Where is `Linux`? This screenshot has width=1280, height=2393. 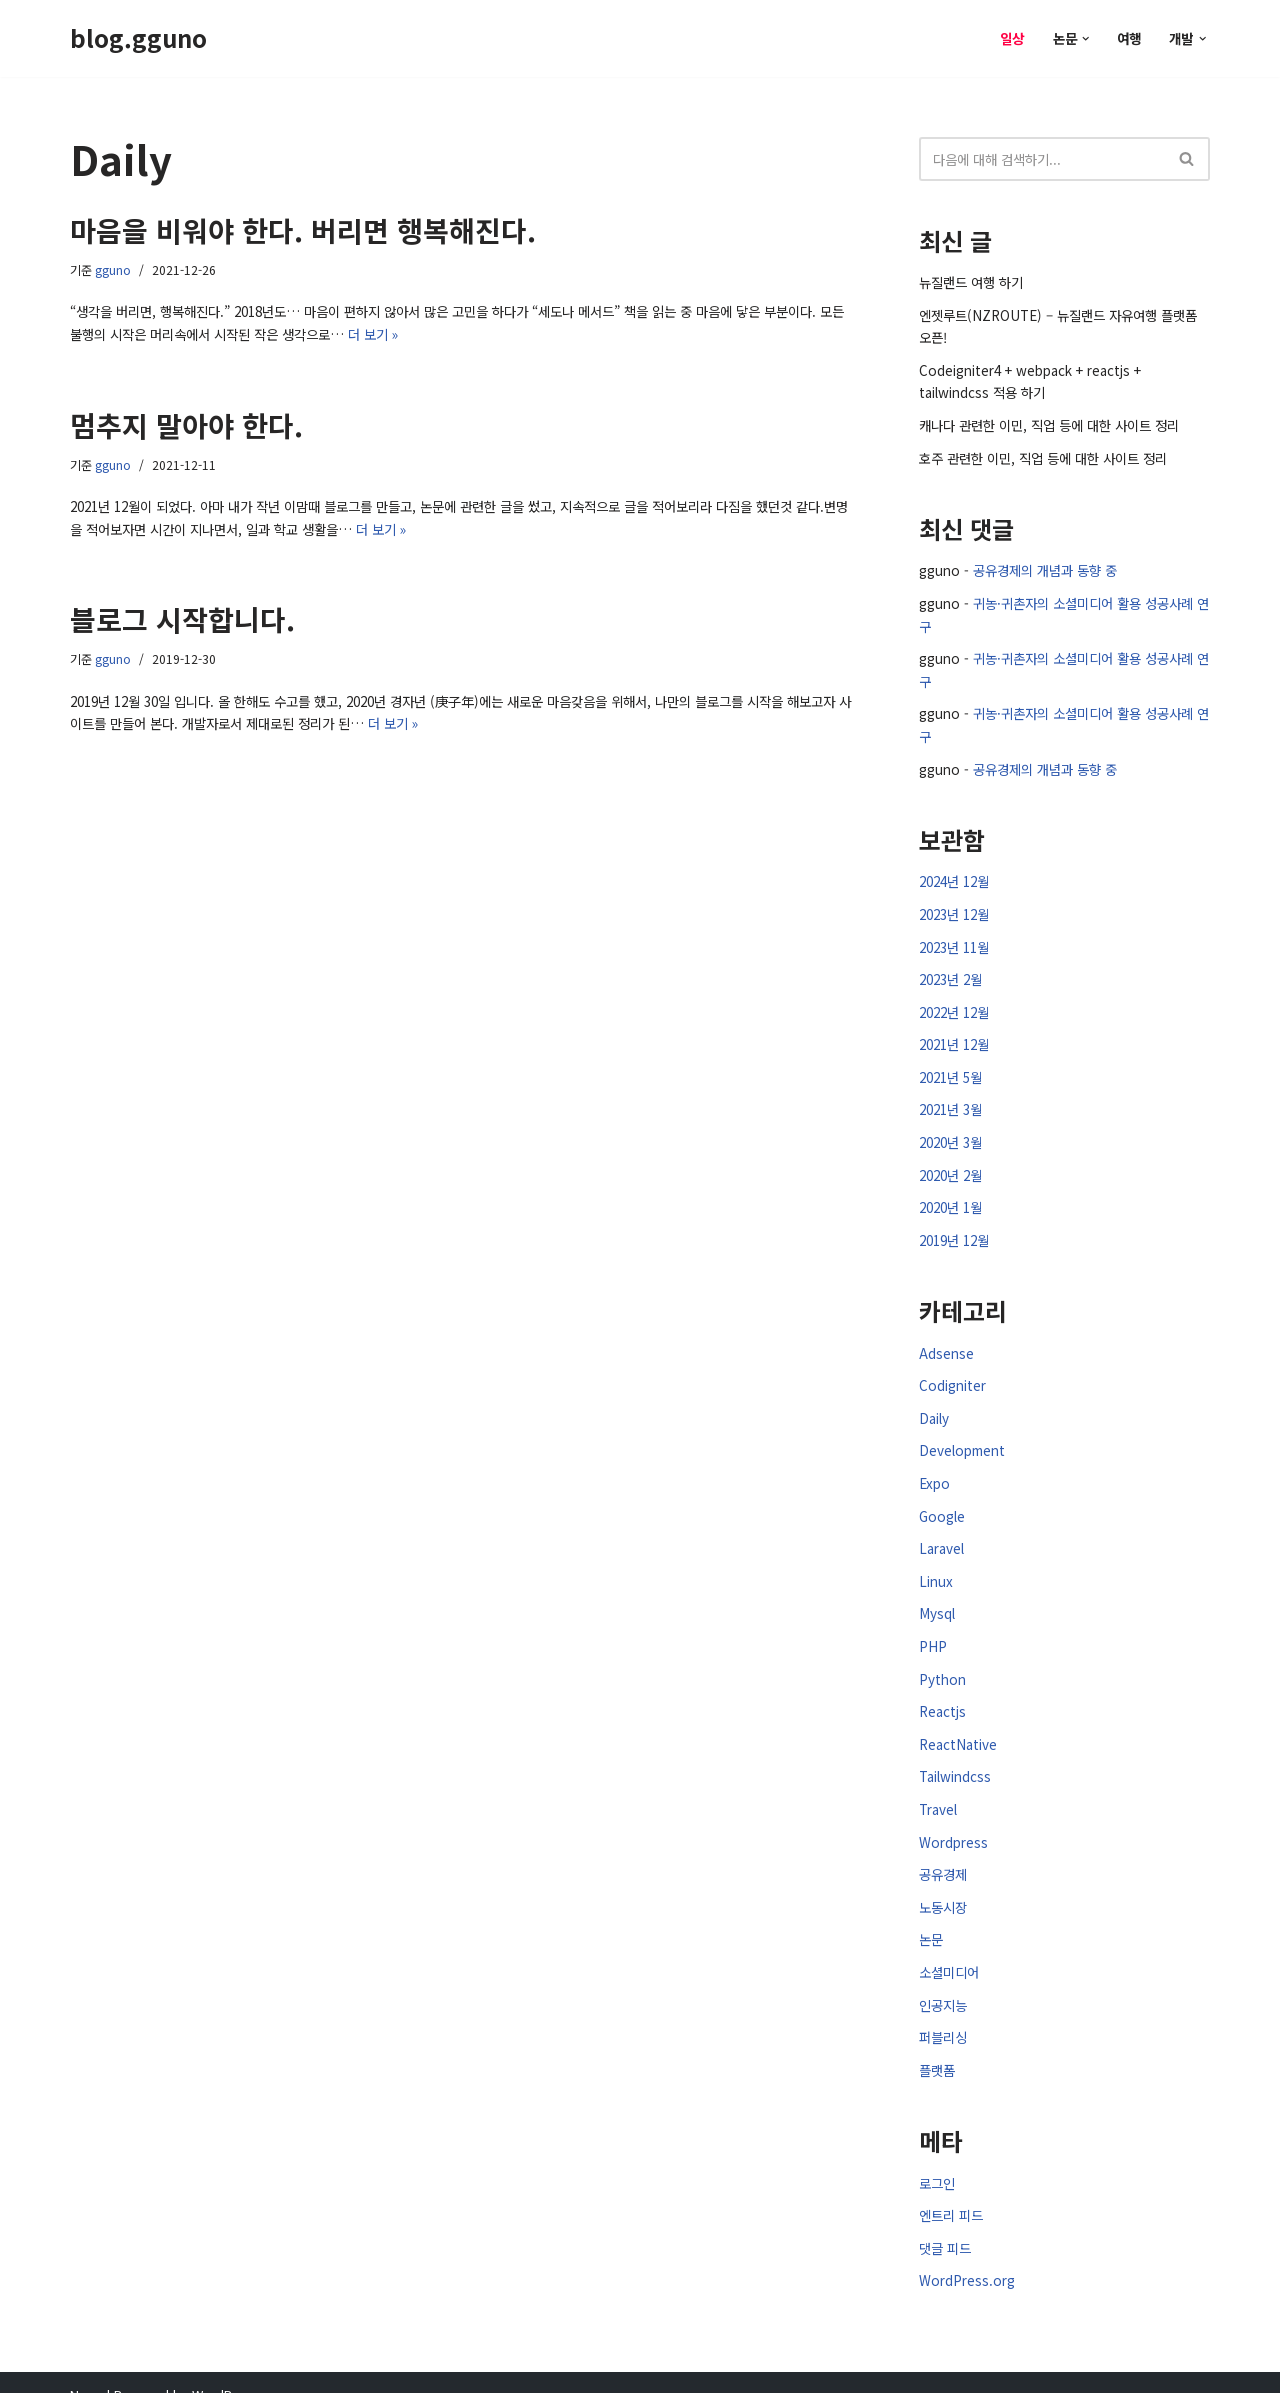
Linux is located at coordinates (934, 1564).